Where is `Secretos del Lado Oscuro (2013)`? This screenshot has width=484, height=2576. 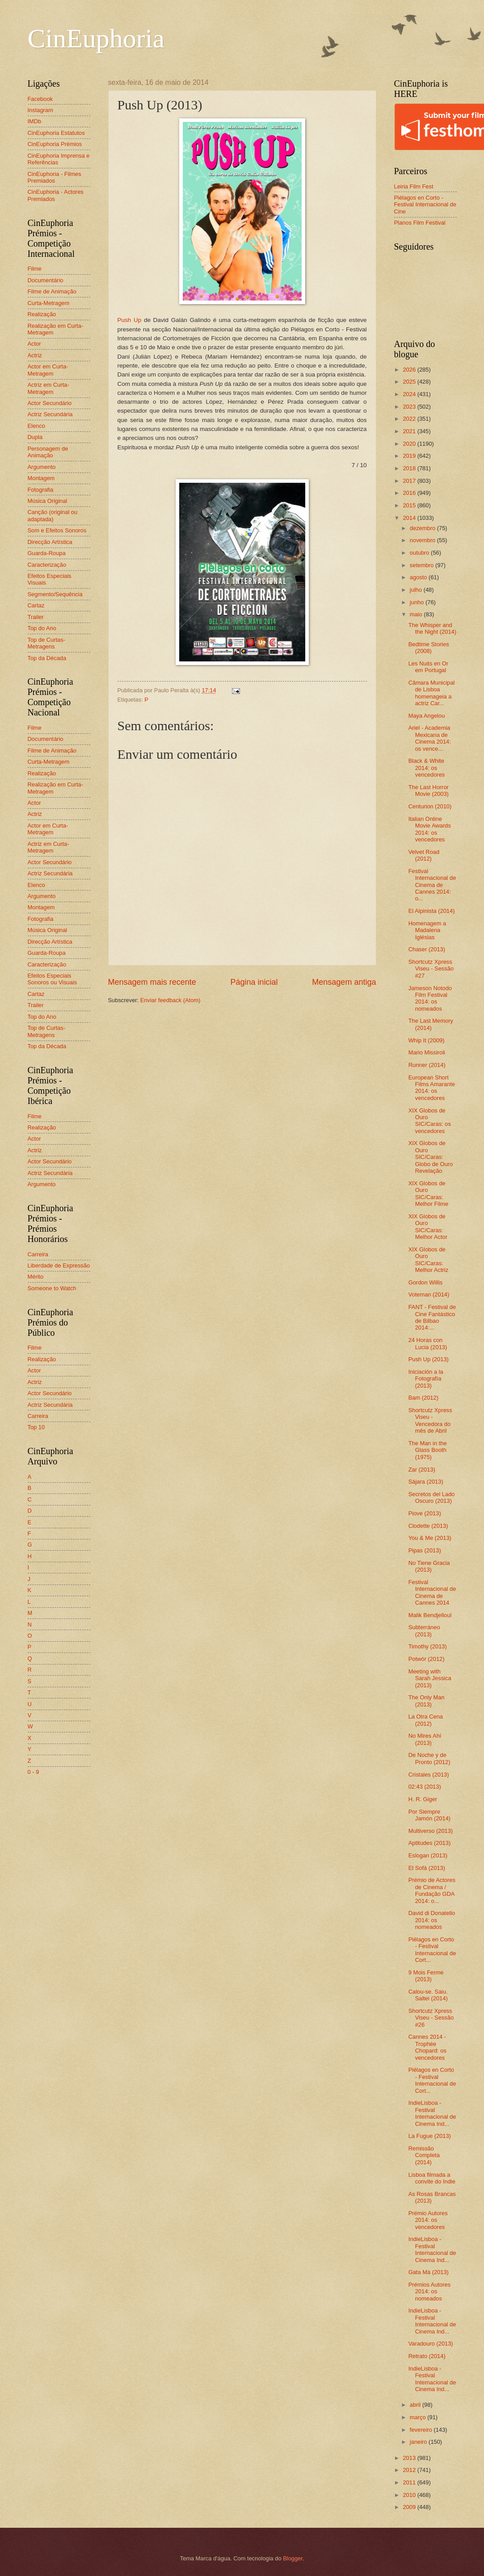 Secretos del Lado Oscuro (2013) is located at coordinates (431, 1497).